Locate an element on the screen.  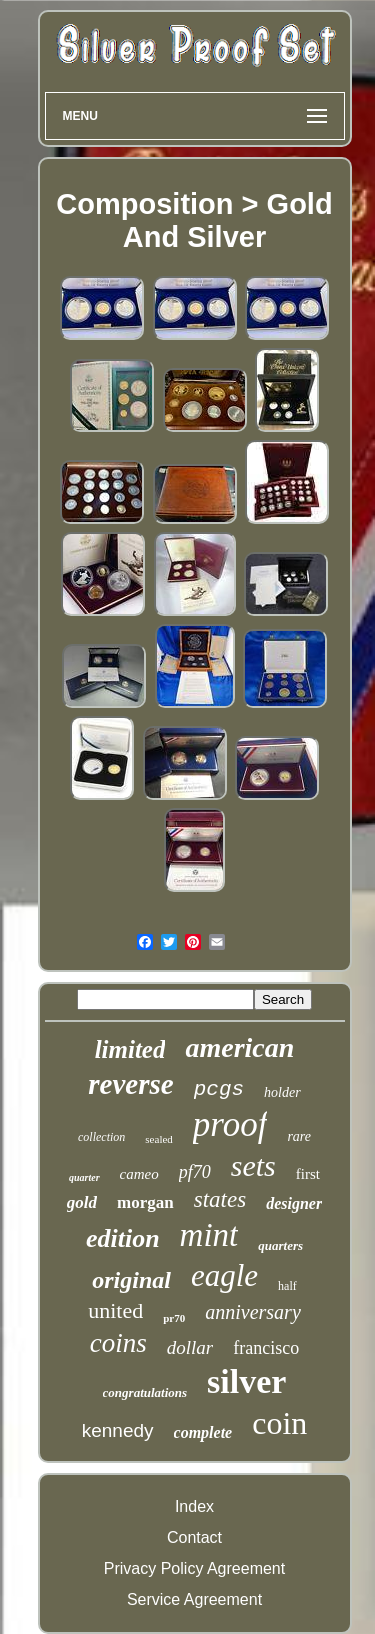
silver is located at coordinates (246, 1381).